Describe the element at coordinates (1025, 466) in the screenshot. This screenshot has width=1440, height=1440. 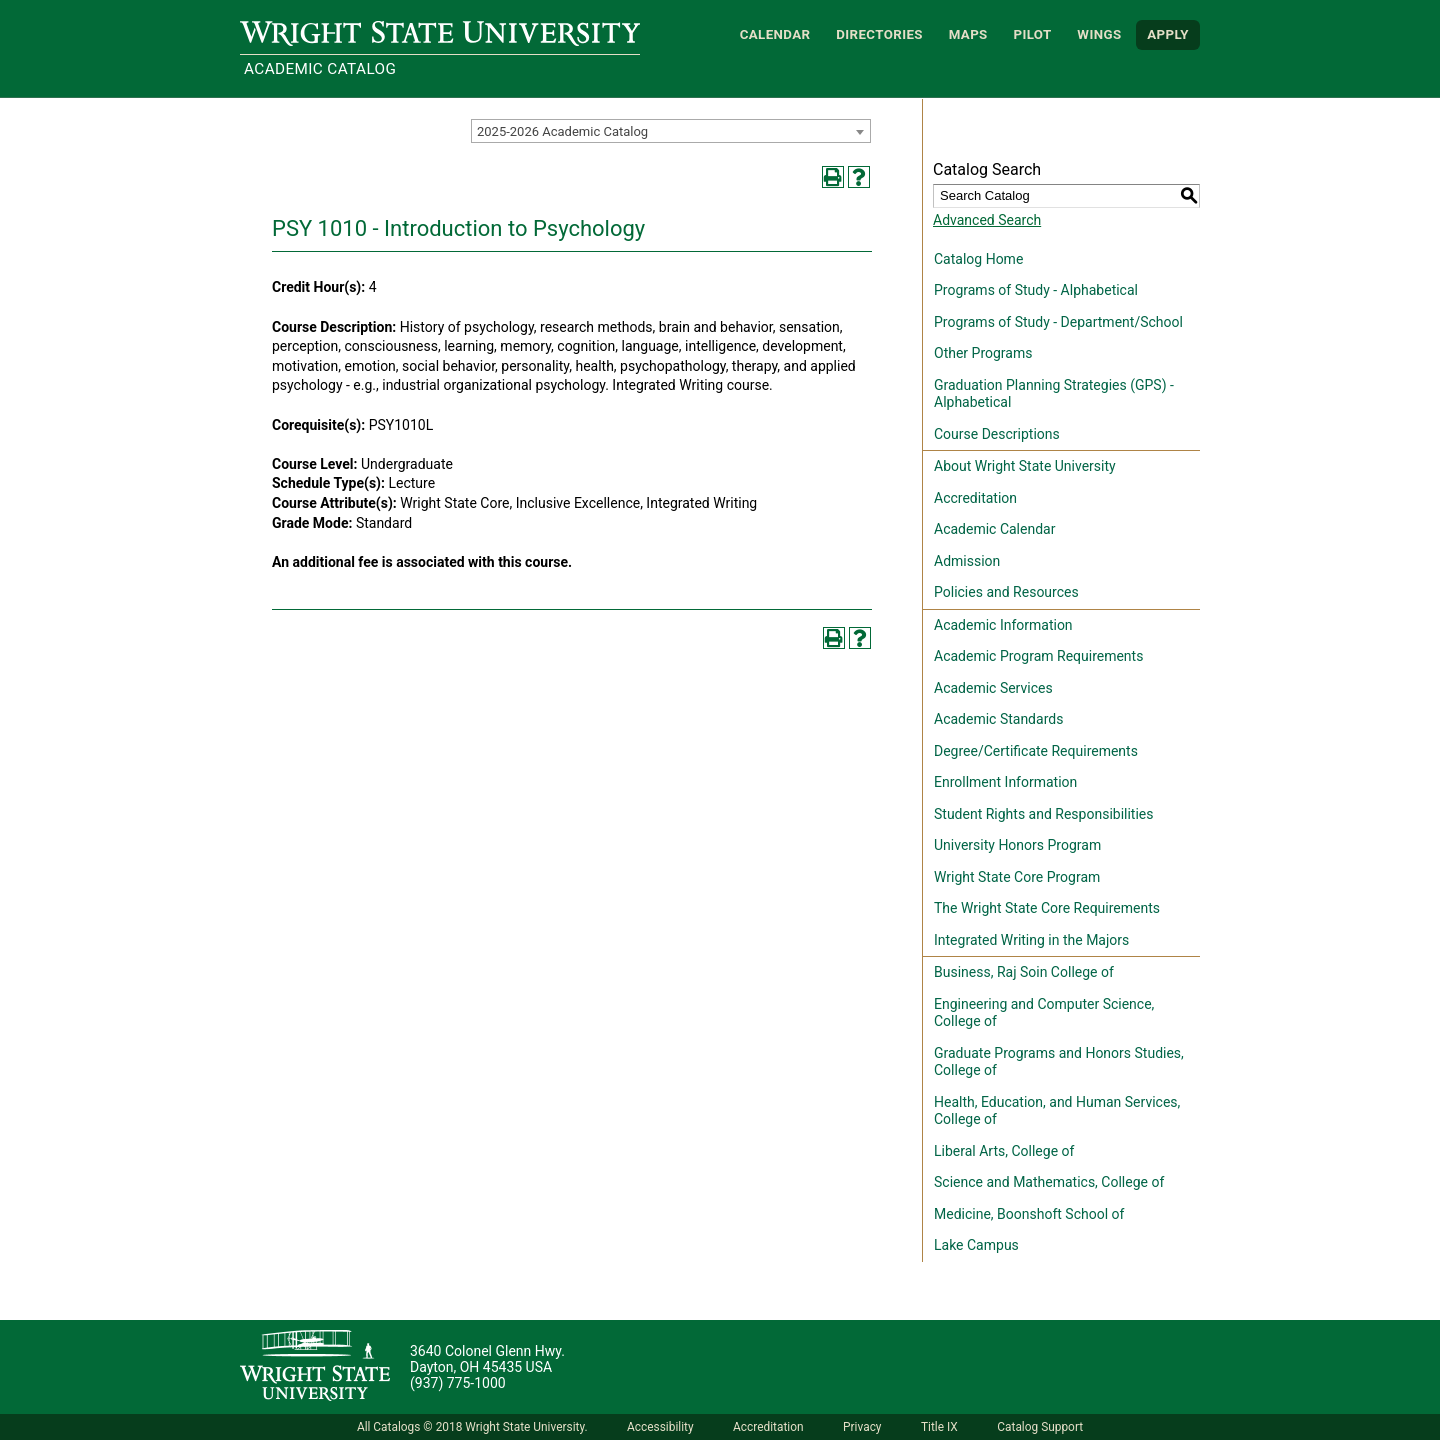
I see `About Wright State University` at that location.